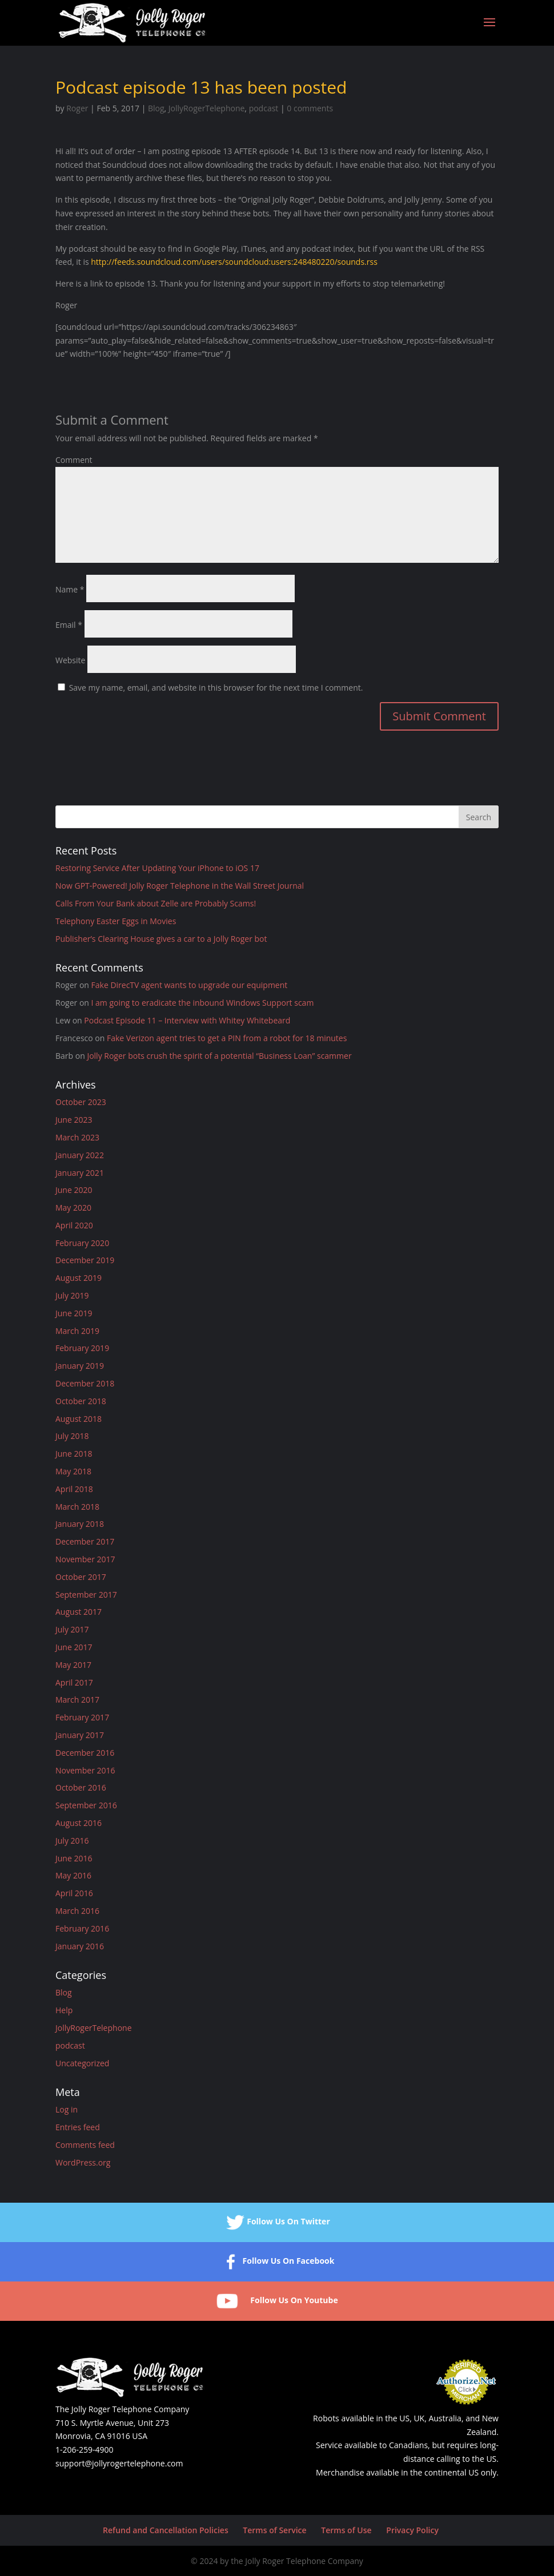 The height and width of the screenshot is (2576, 554). I want to click on Publisher’s Clearing House gives a car to a Jolly Roger bot, so click(161, 938).